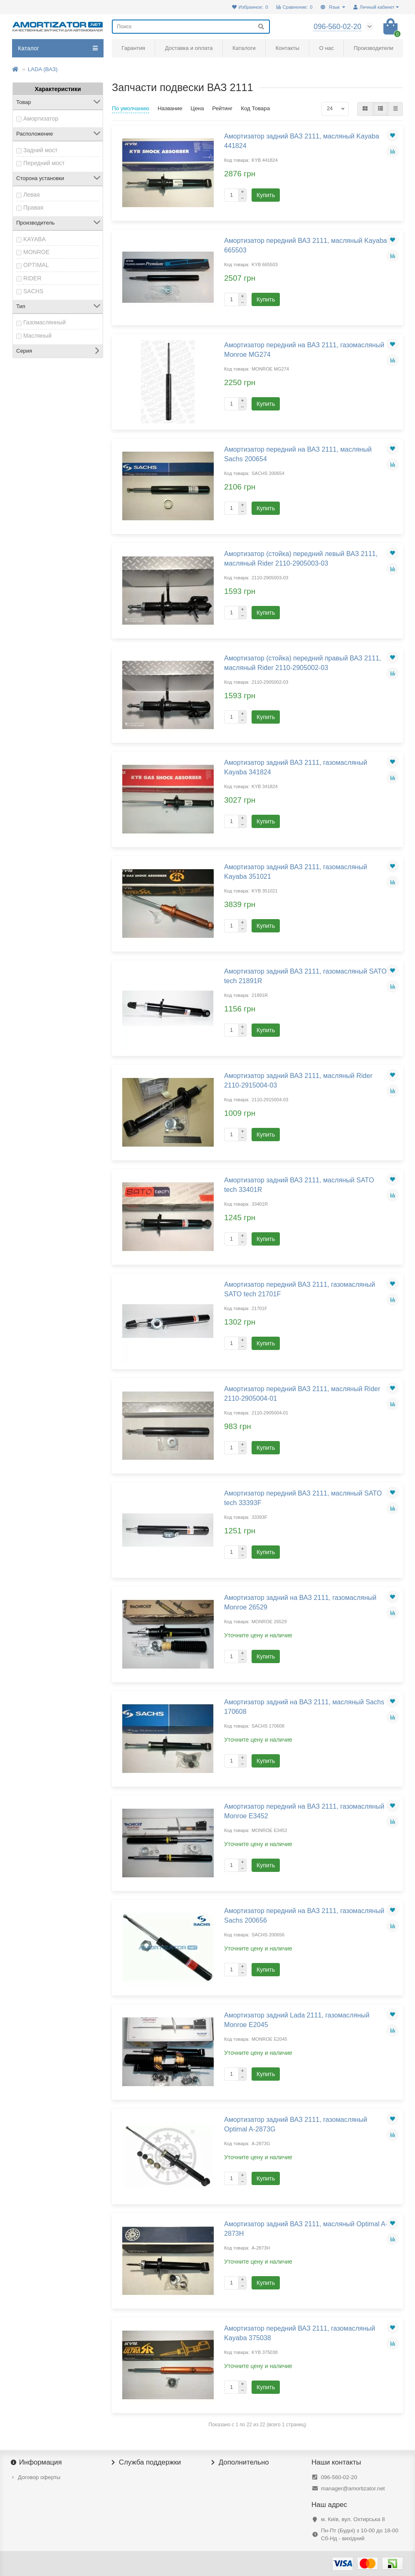 The width and height of the screenshot is (415, 2576). Describe the element at coordinates (191, 27) in the screenshot. I see `[Search]` at that location.